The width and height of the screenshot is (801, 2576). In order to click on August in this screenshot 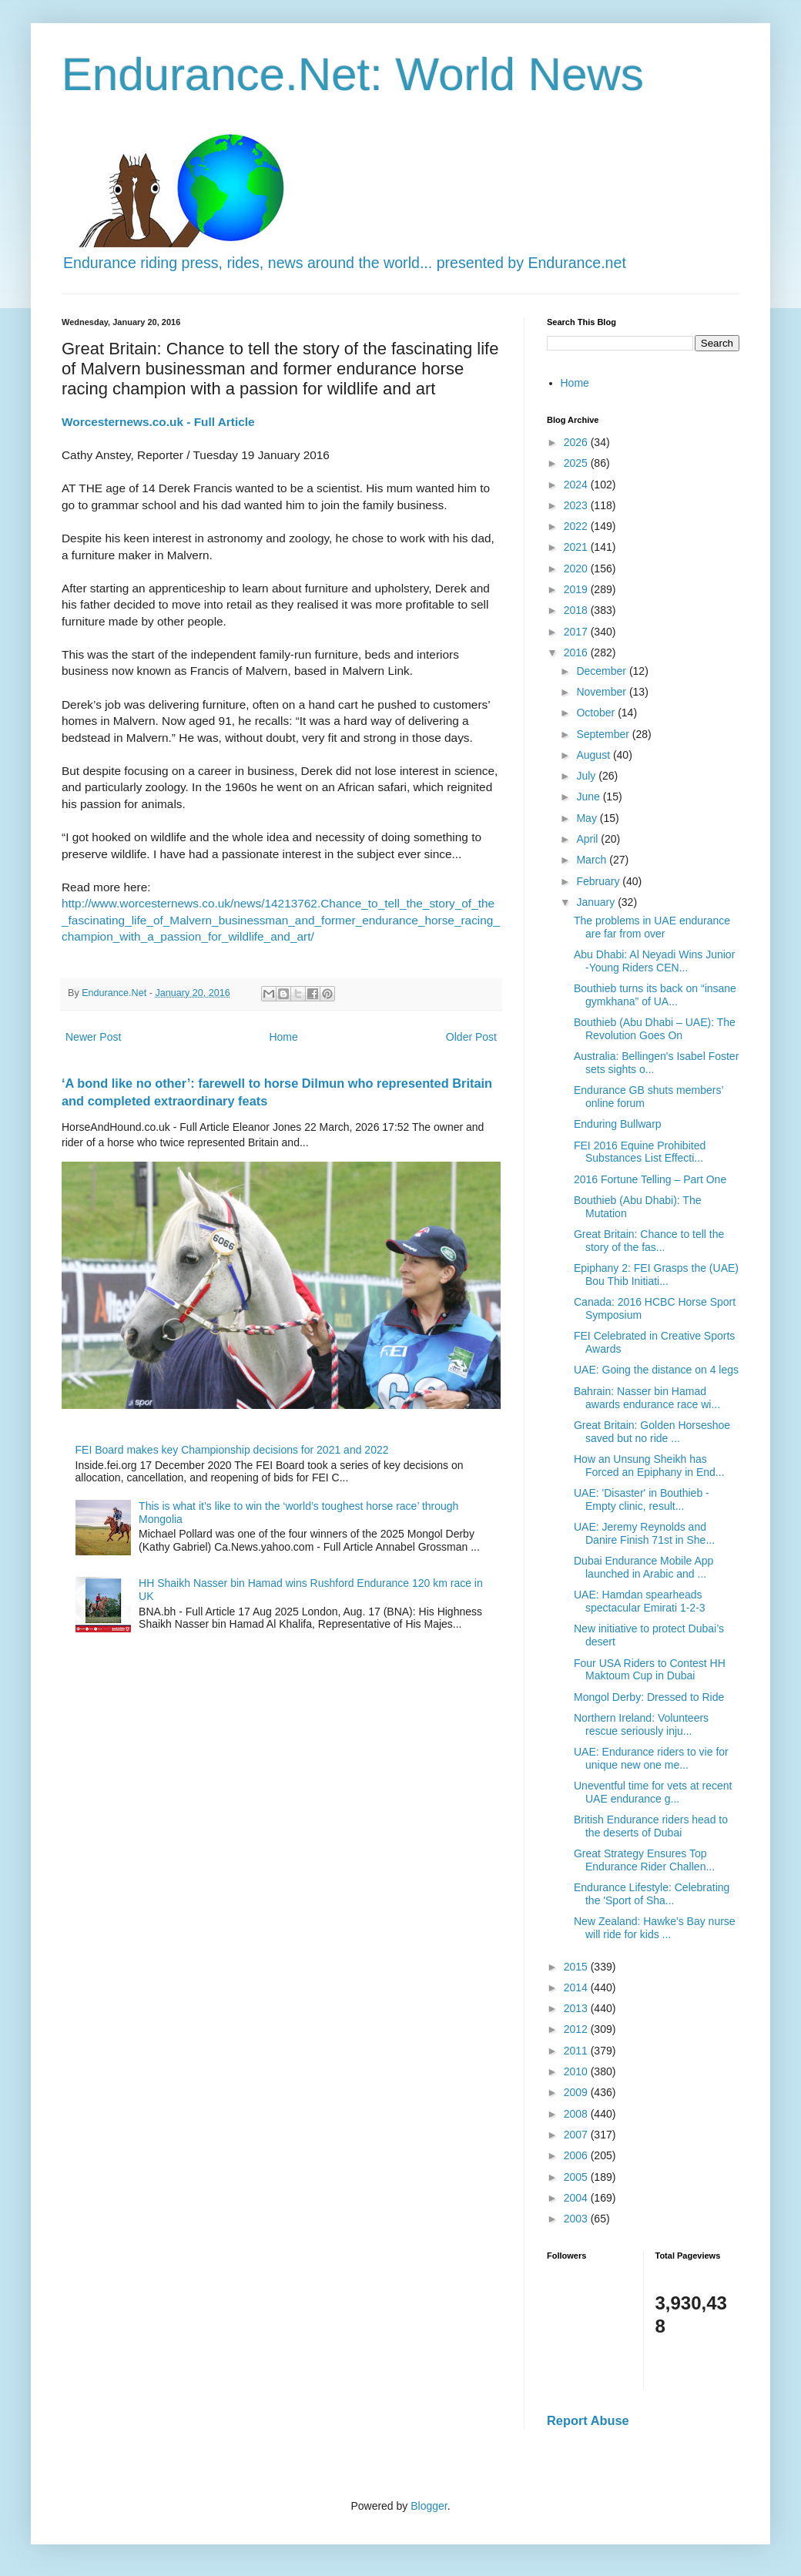, I will do `click(594, 755)`.